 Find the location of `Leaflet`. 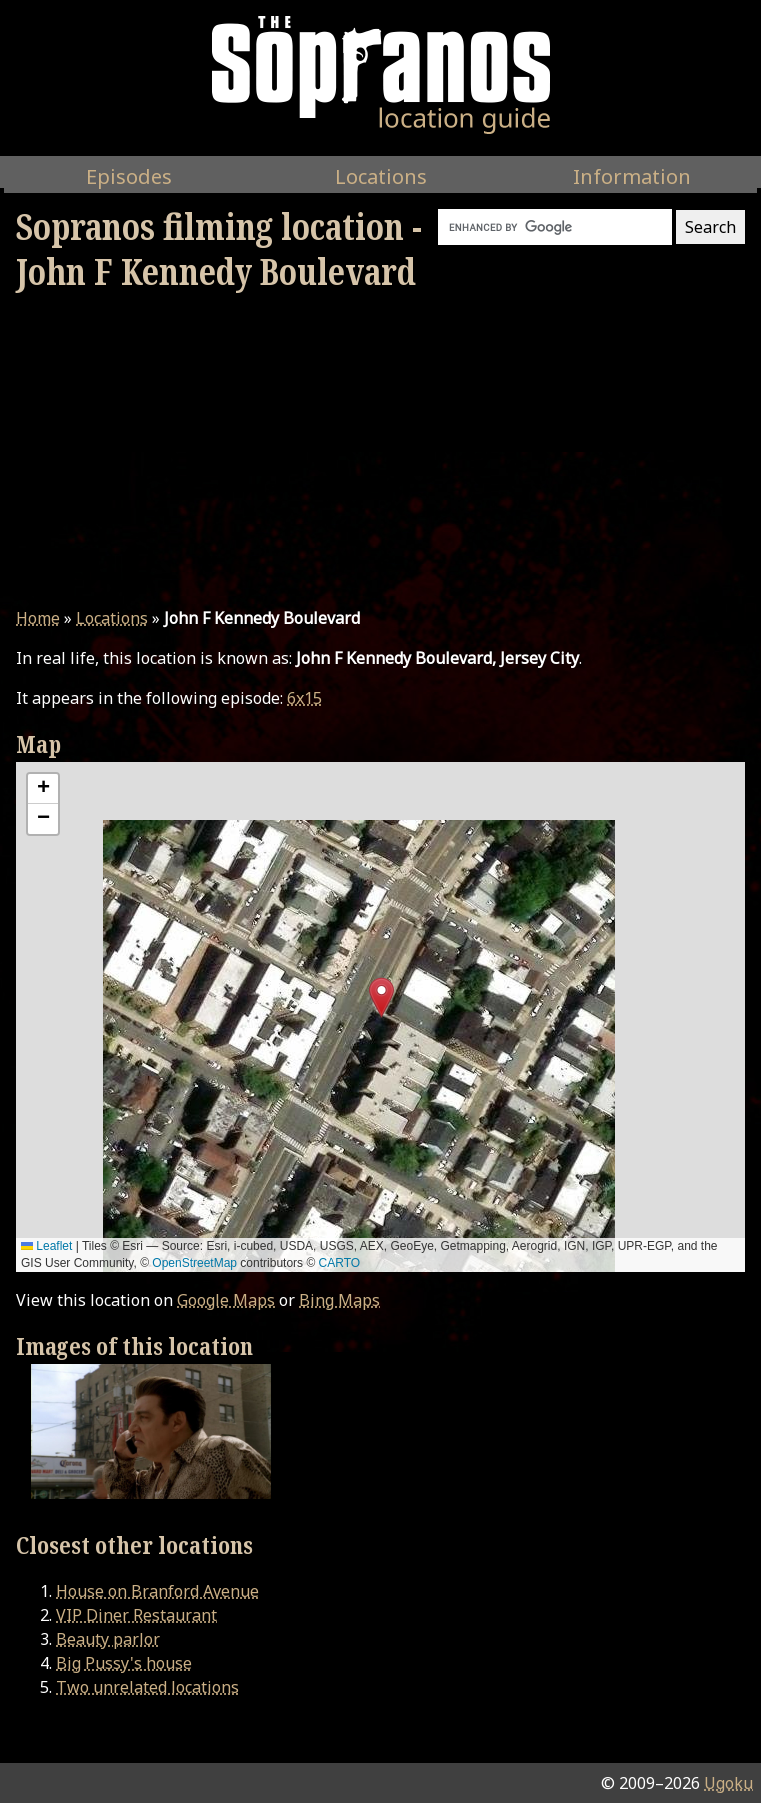

Leaflet is located at coordinates (46, 1246).